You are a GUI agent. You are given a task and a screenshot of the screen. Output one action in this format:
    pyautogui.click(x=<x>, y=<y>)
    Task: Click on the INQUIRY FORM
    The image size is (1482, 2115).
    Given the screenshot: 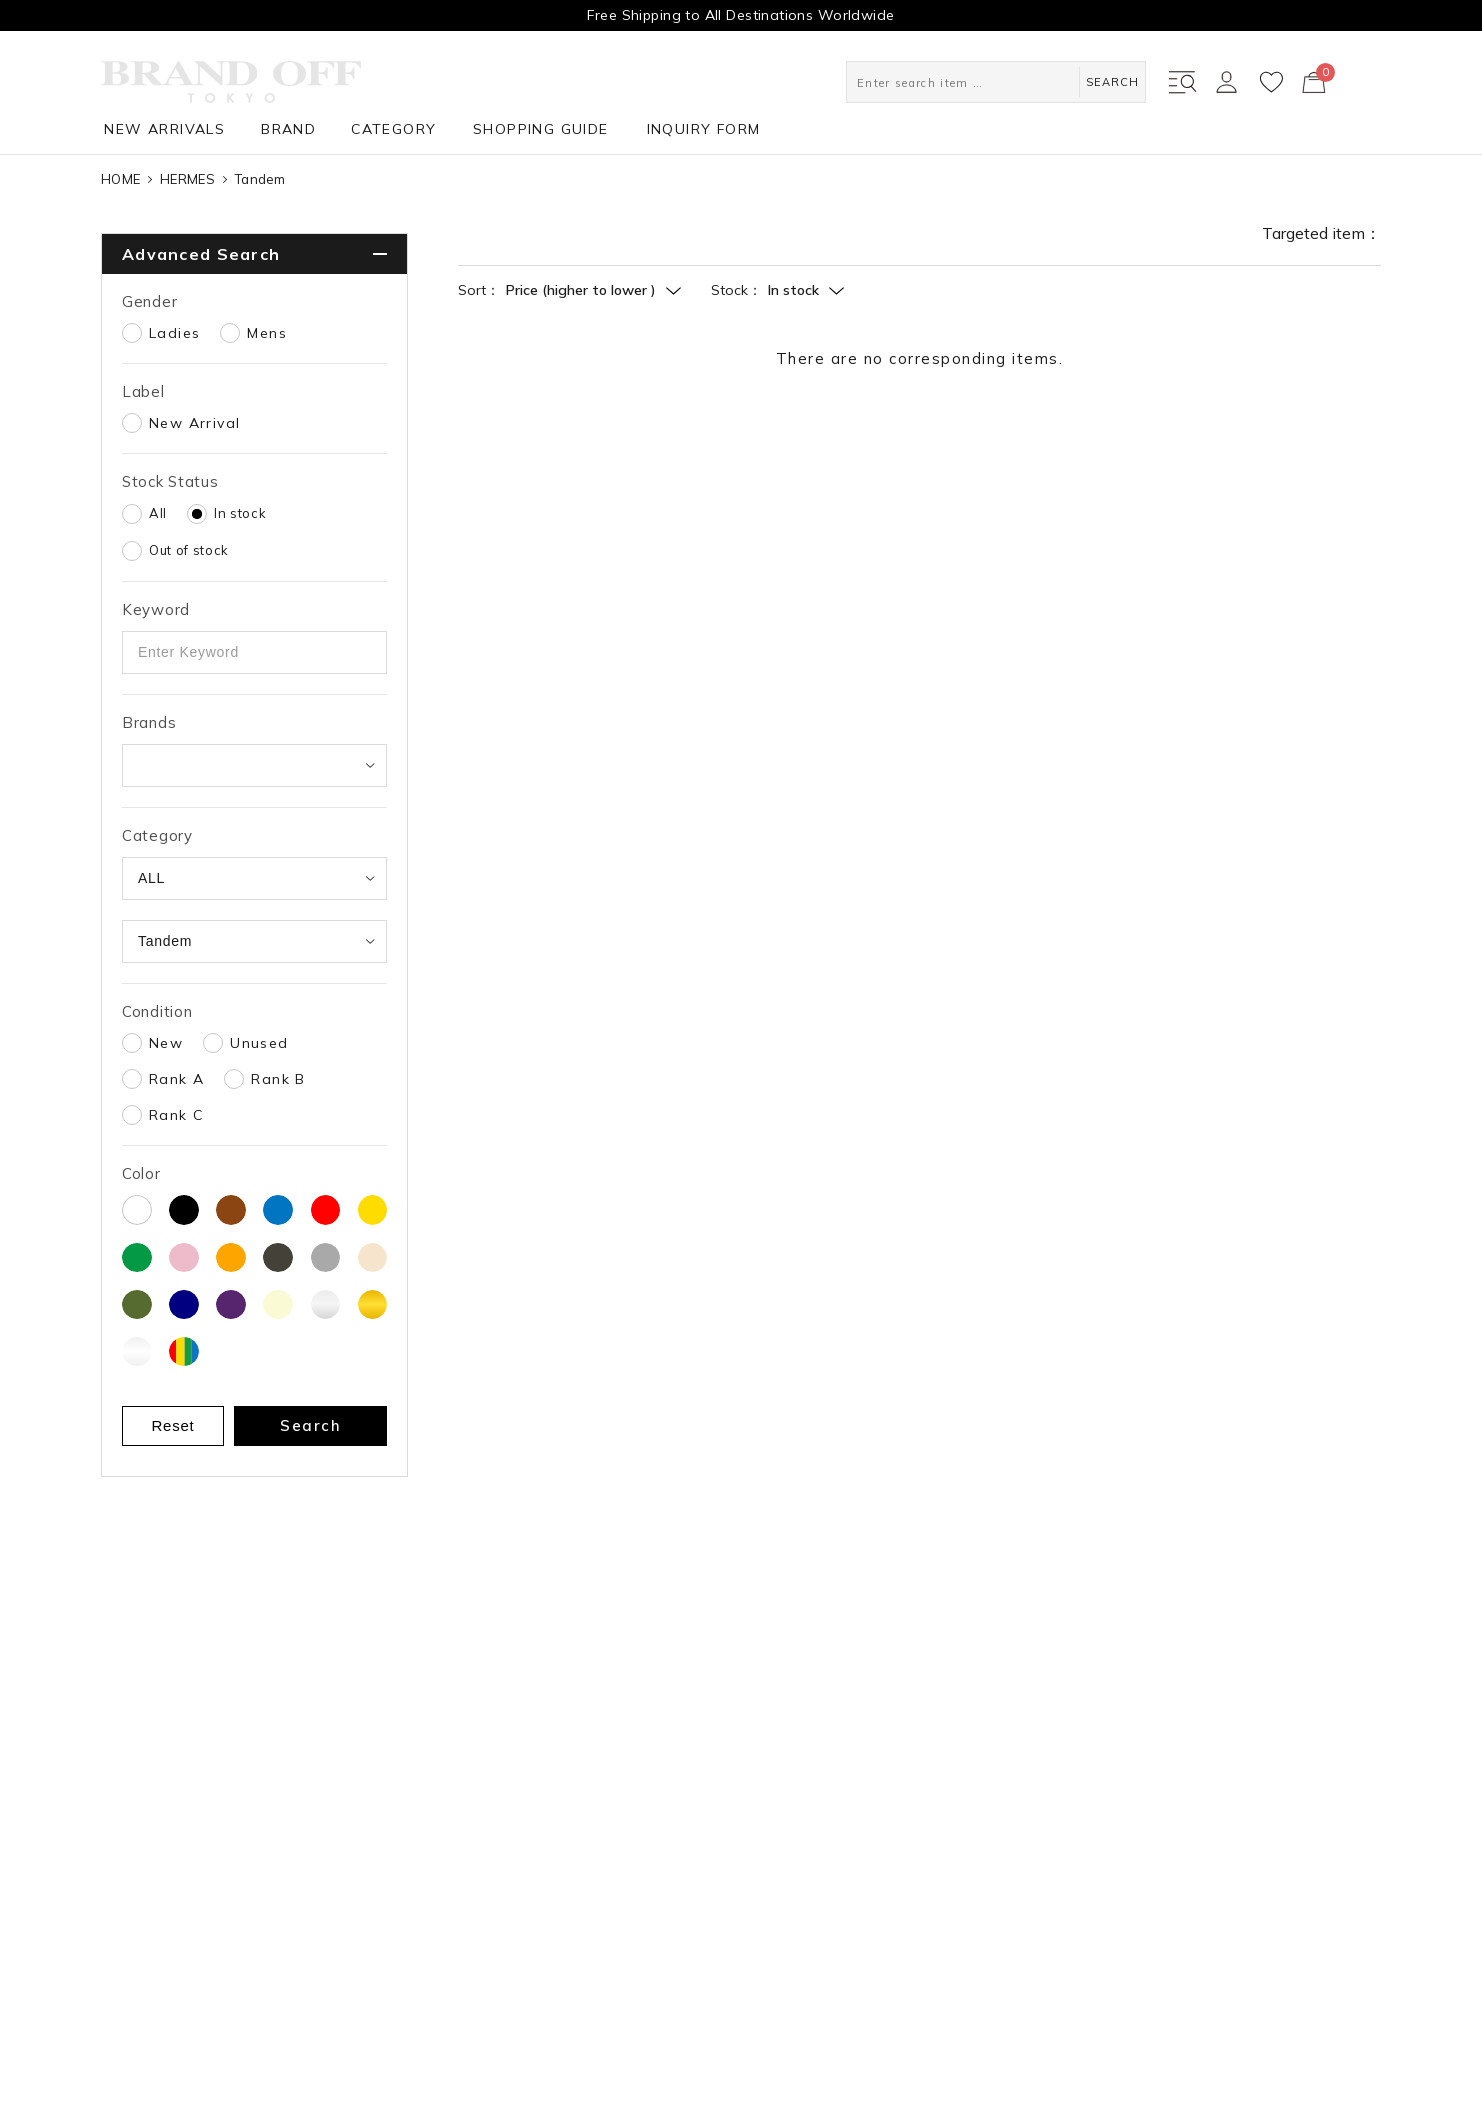 What is the action you would take?
    pyautogui.click(x=704, y=129)
    